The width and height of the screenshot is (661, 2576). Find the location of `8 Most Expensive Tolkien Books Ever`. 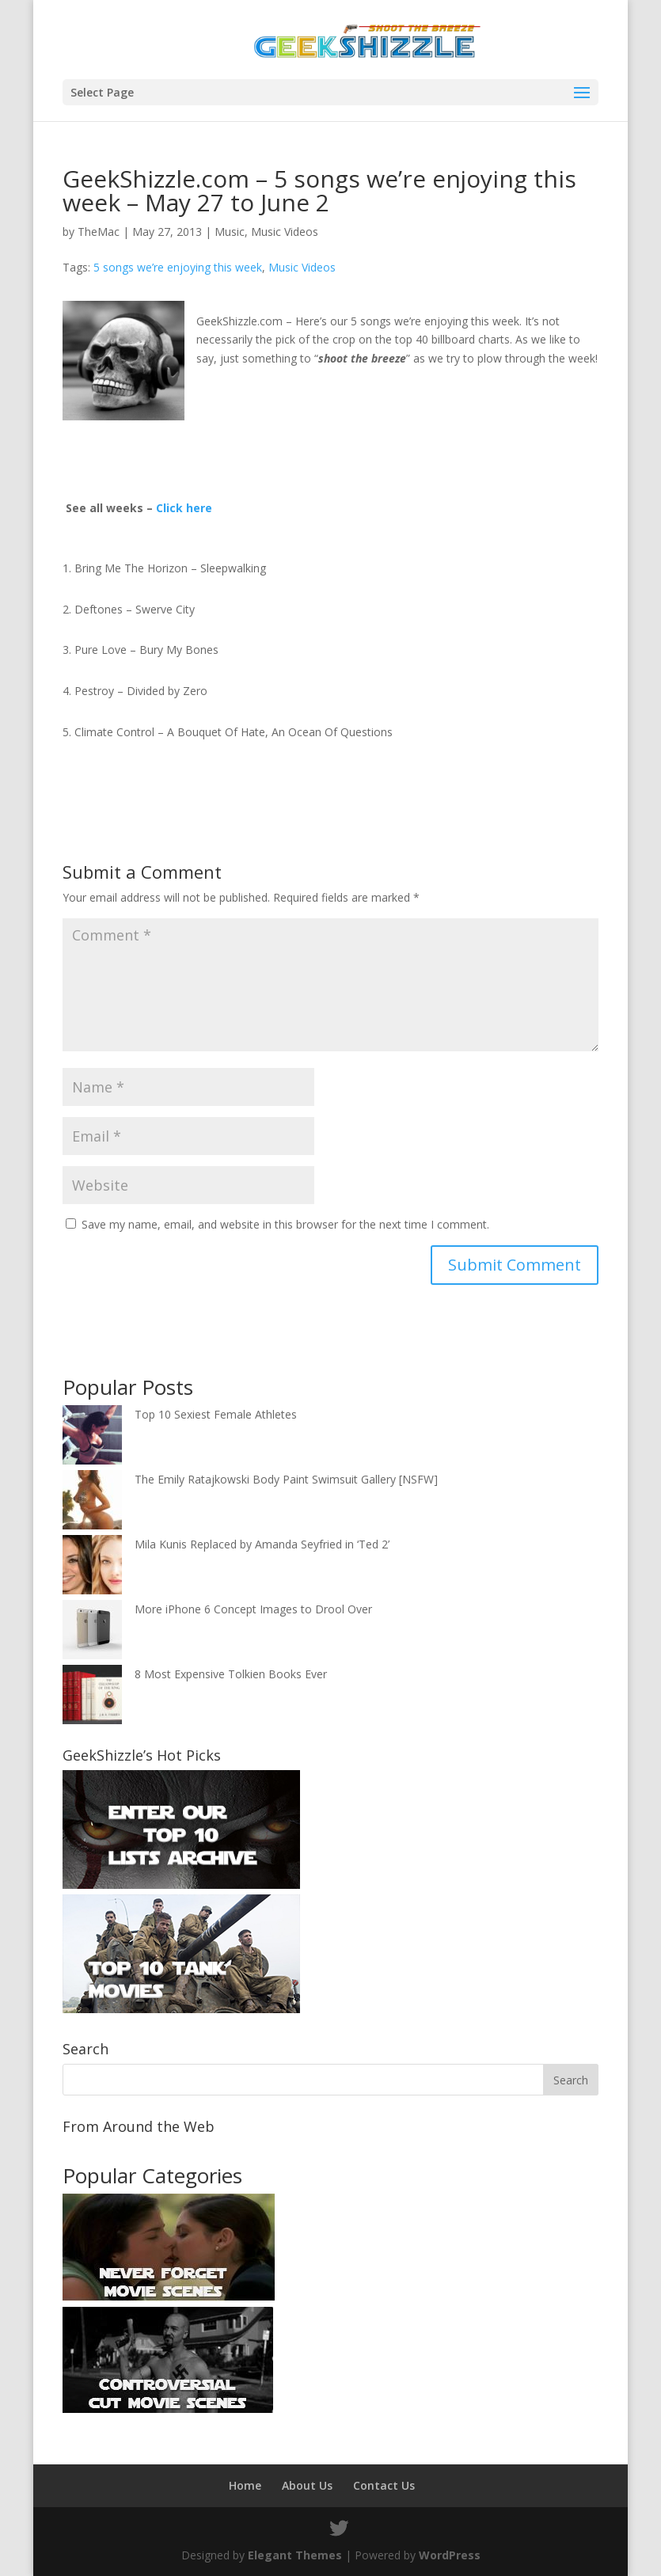

8 Most Expensive Tolkien Books Ever is located at coordinates (231, 1673).